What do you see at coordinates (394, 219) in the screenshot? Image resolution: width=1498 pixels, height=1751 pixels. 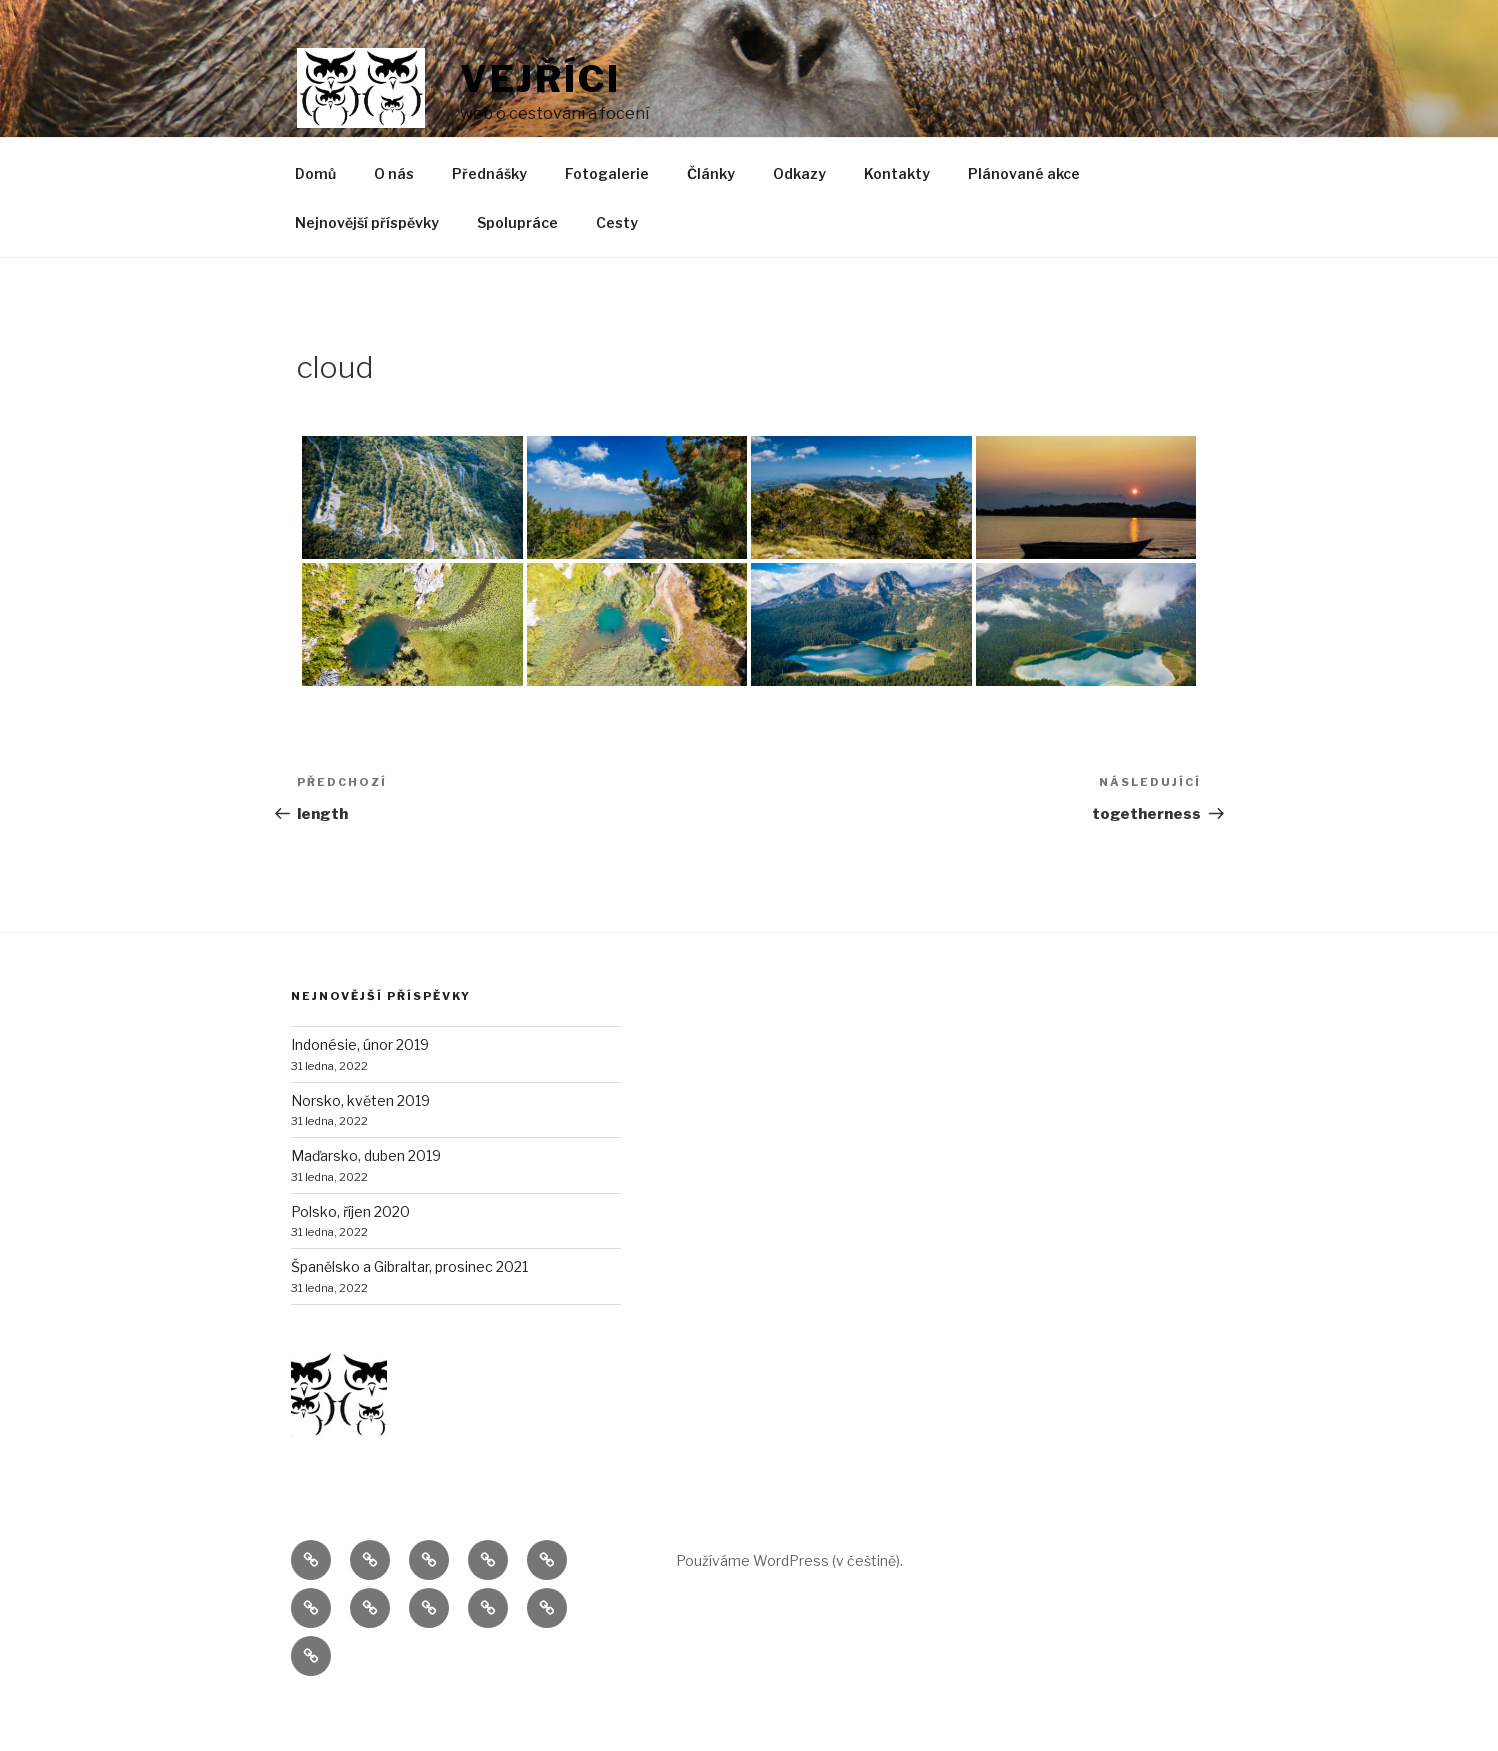 I see `O nás` at bounding box center [394, 219].